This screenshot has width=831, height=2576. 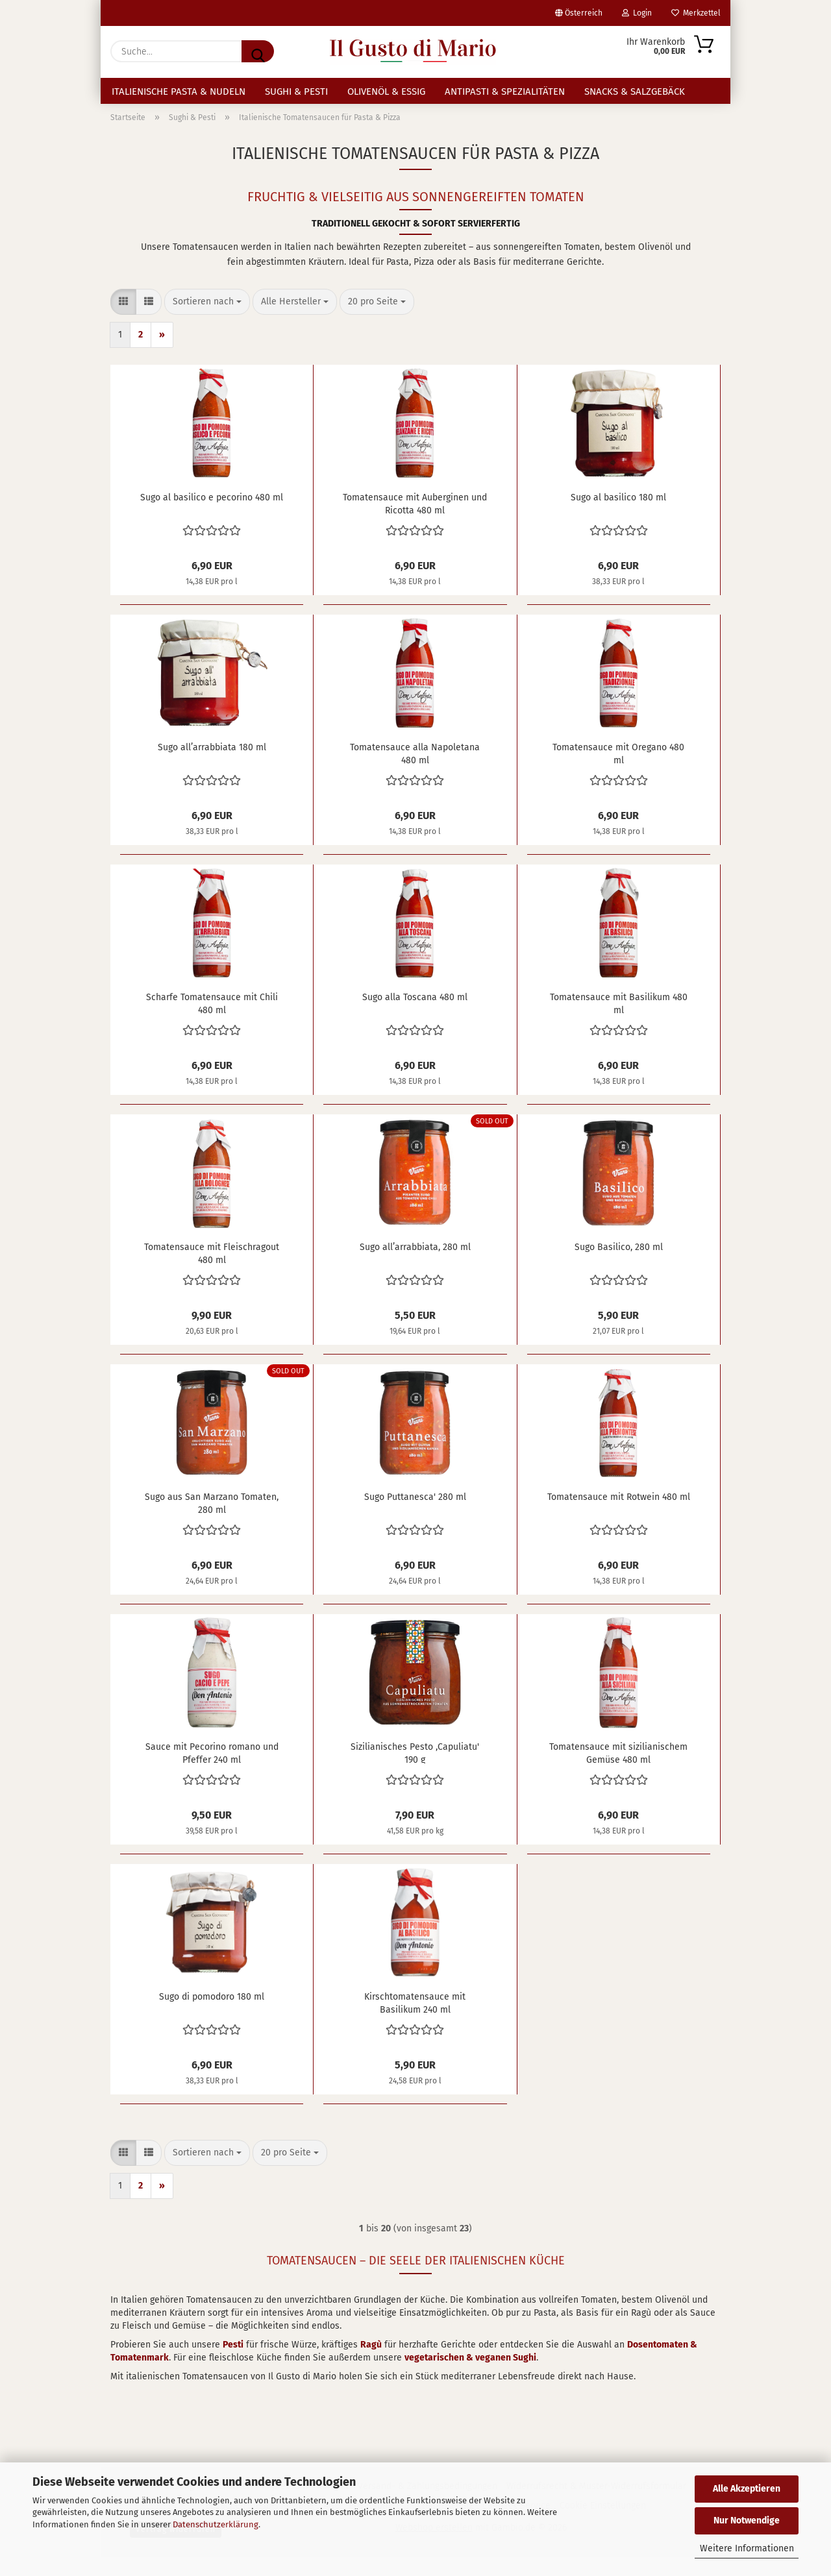 I want to click on Antipasti & Spezialitäten, so click(x=505, y=91).